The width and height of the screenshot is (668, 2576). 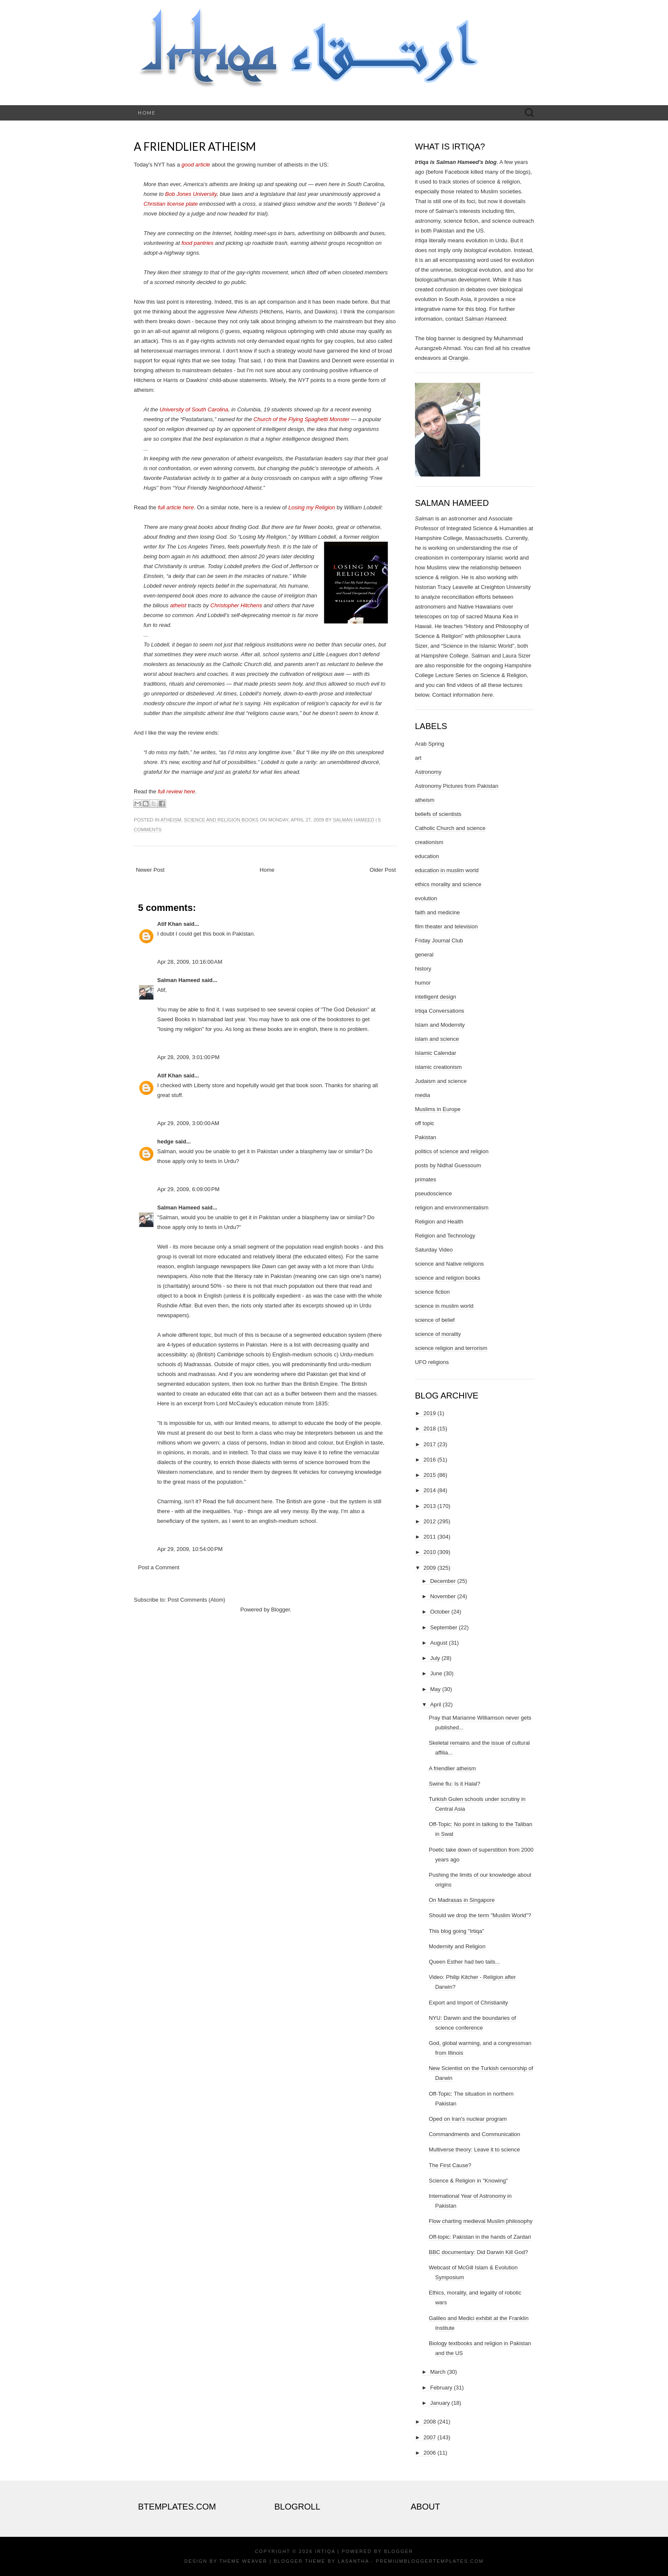 What do you see at coordinates (452, 1207) in the screenshot?
I see `religion and environmentalism` at bounding box center [452, 1207].